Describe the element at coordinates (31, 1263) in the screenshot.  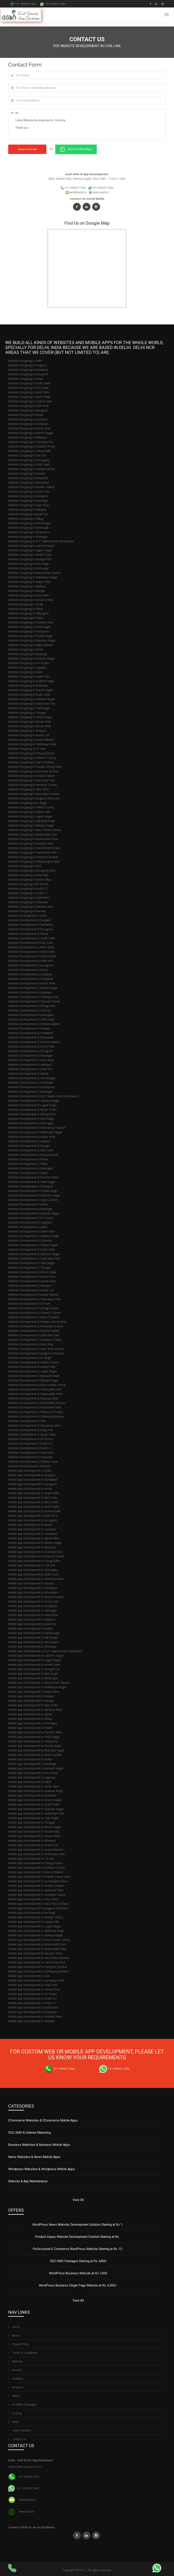
I see `Website Development in Tilak Nagar` at that location.